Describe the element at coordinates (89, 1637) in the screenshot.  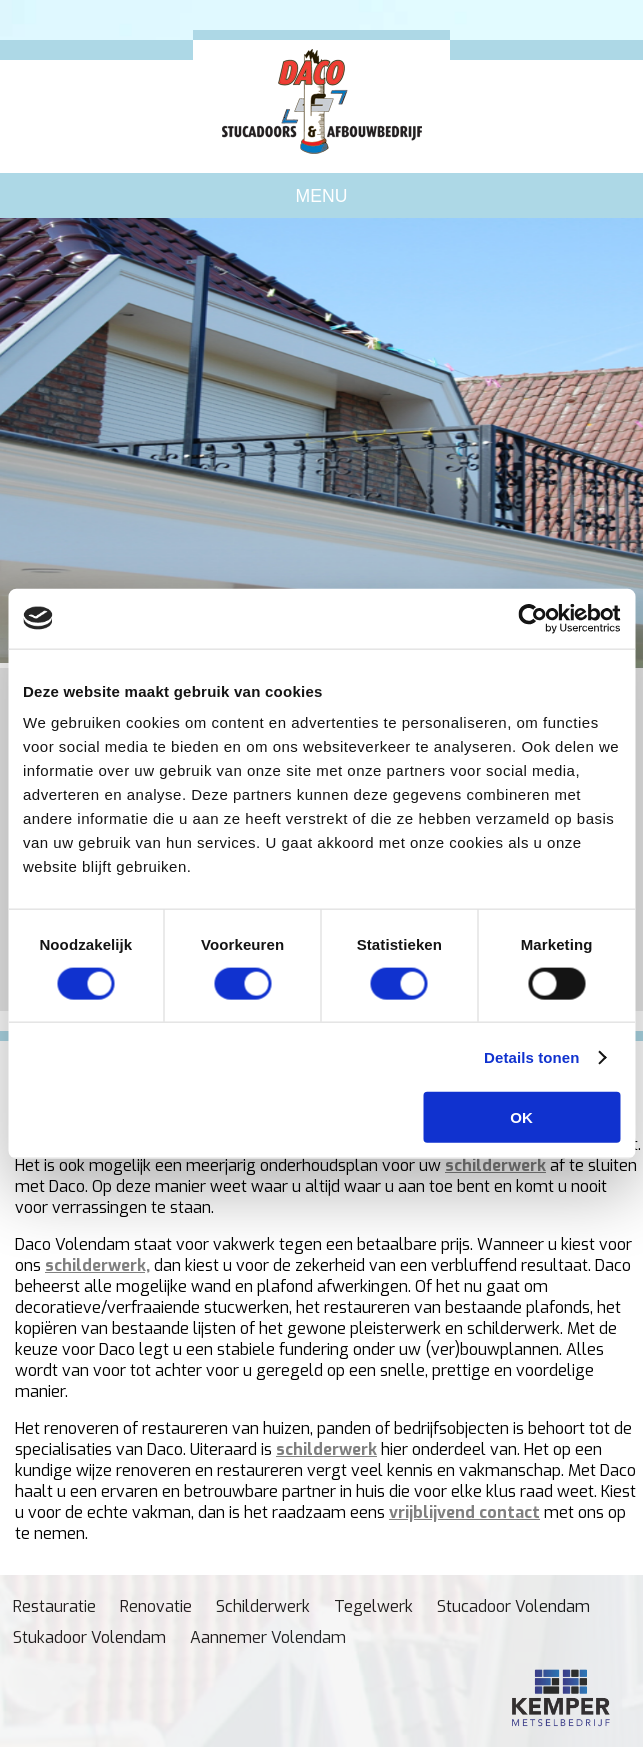
I see `Stukadoor Volendam` at that location.